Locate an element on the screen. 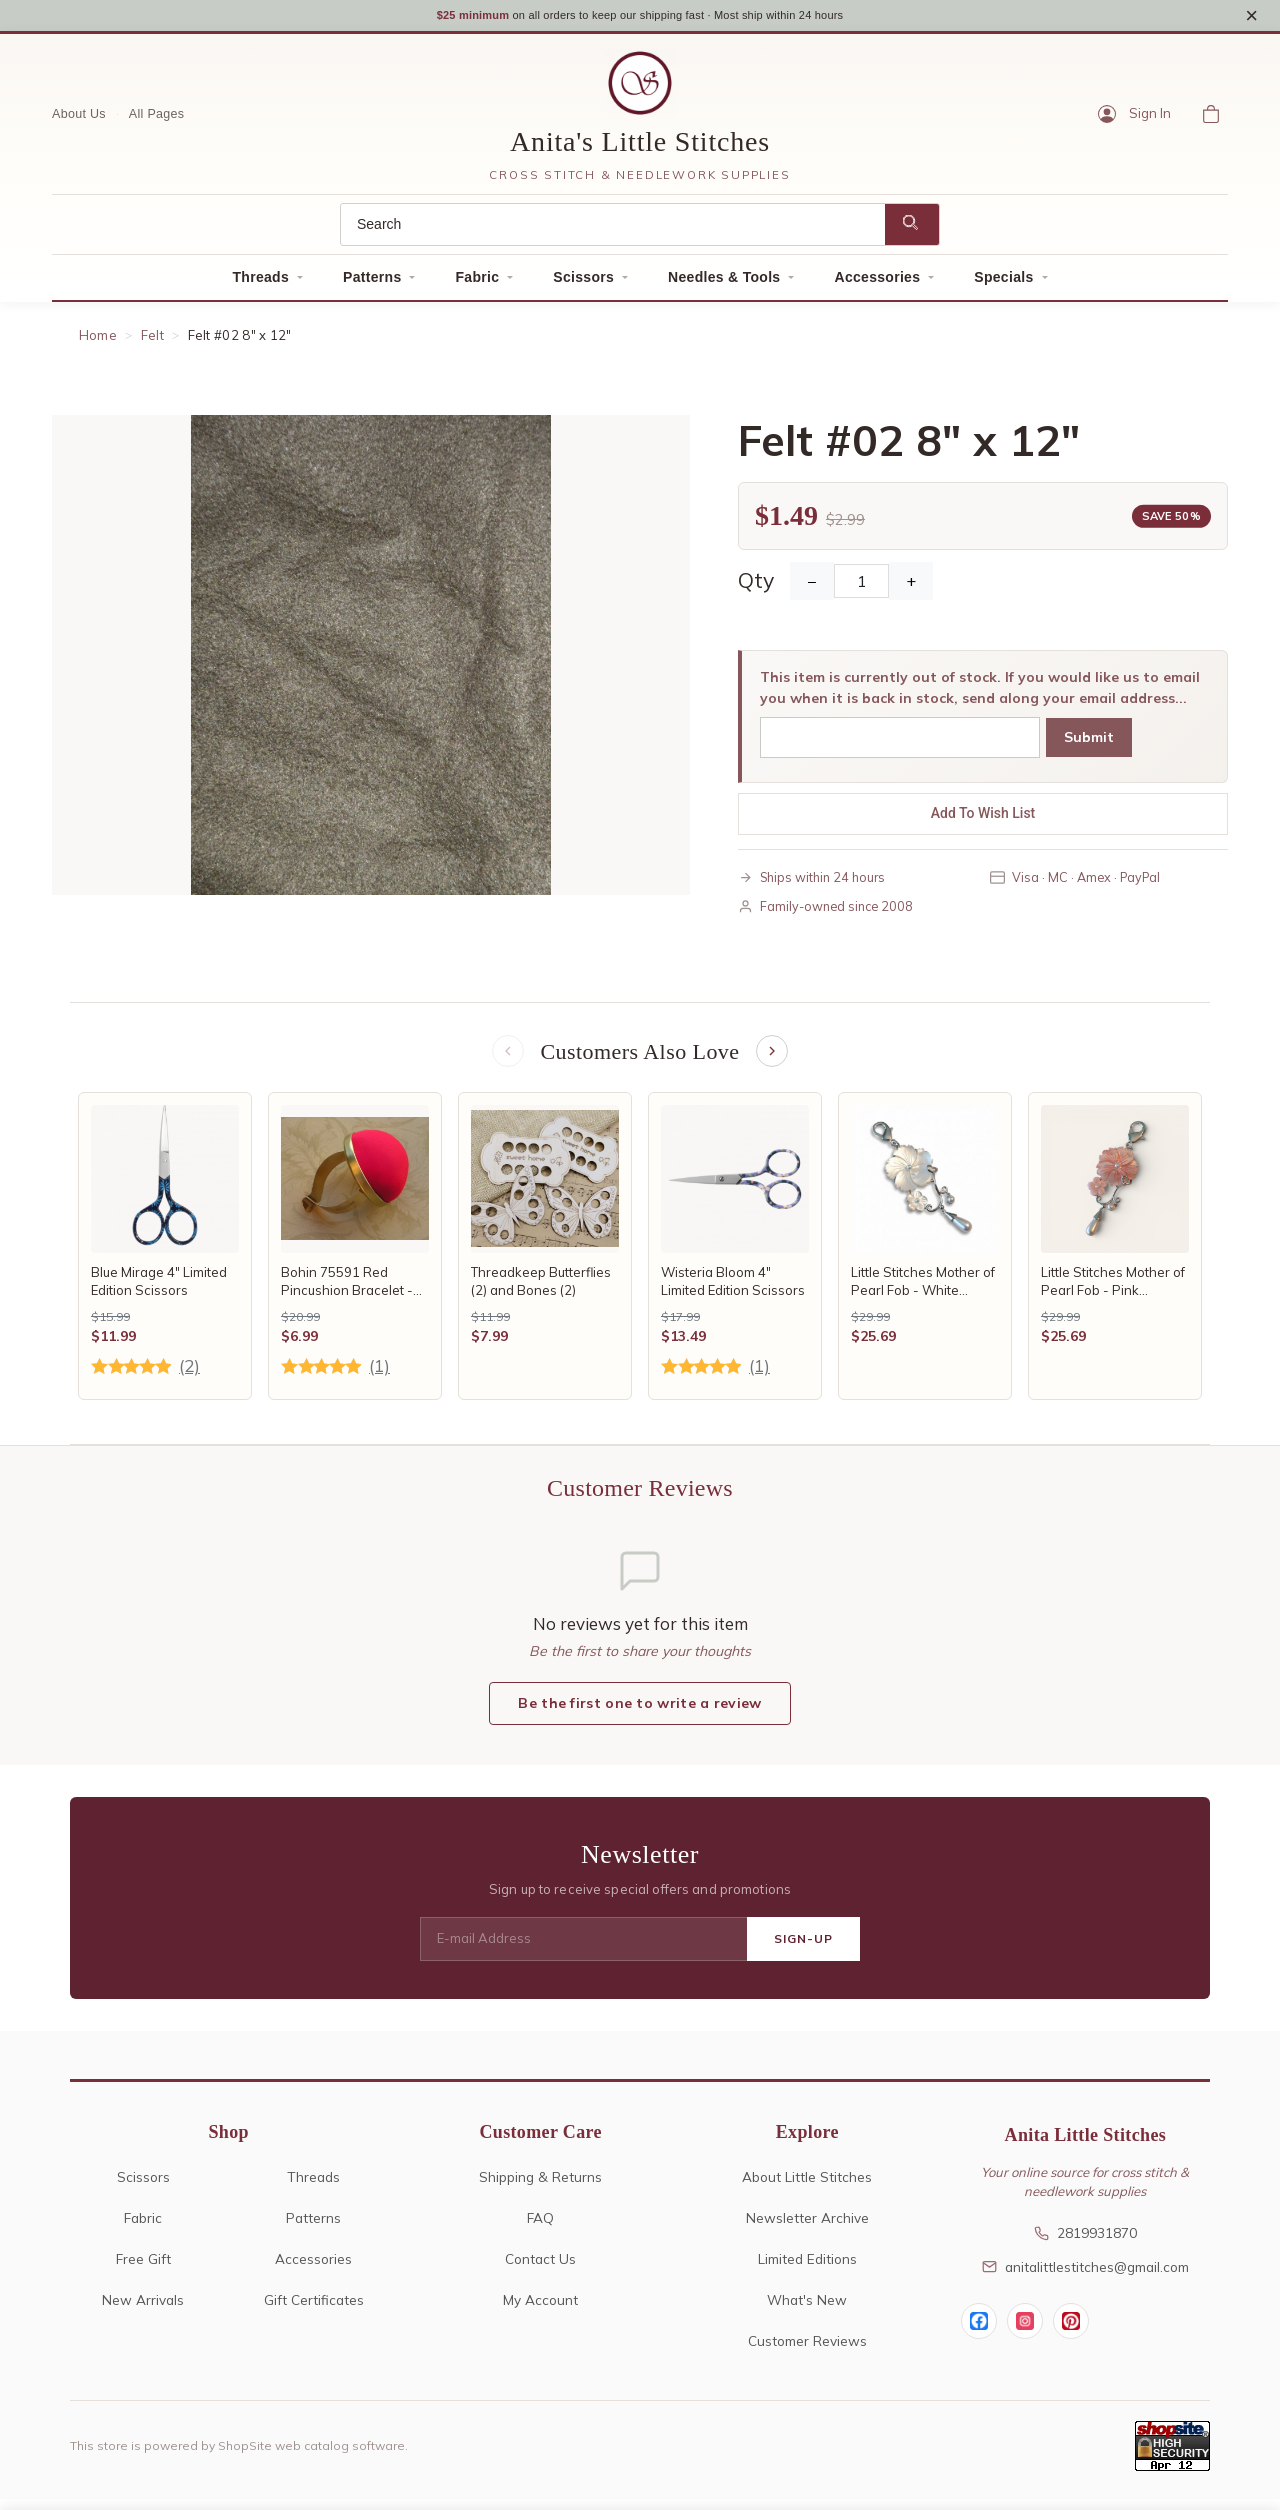 This screenshot has width=1280, height=2510. New Arrivals is located at coordinates (143, 2310).